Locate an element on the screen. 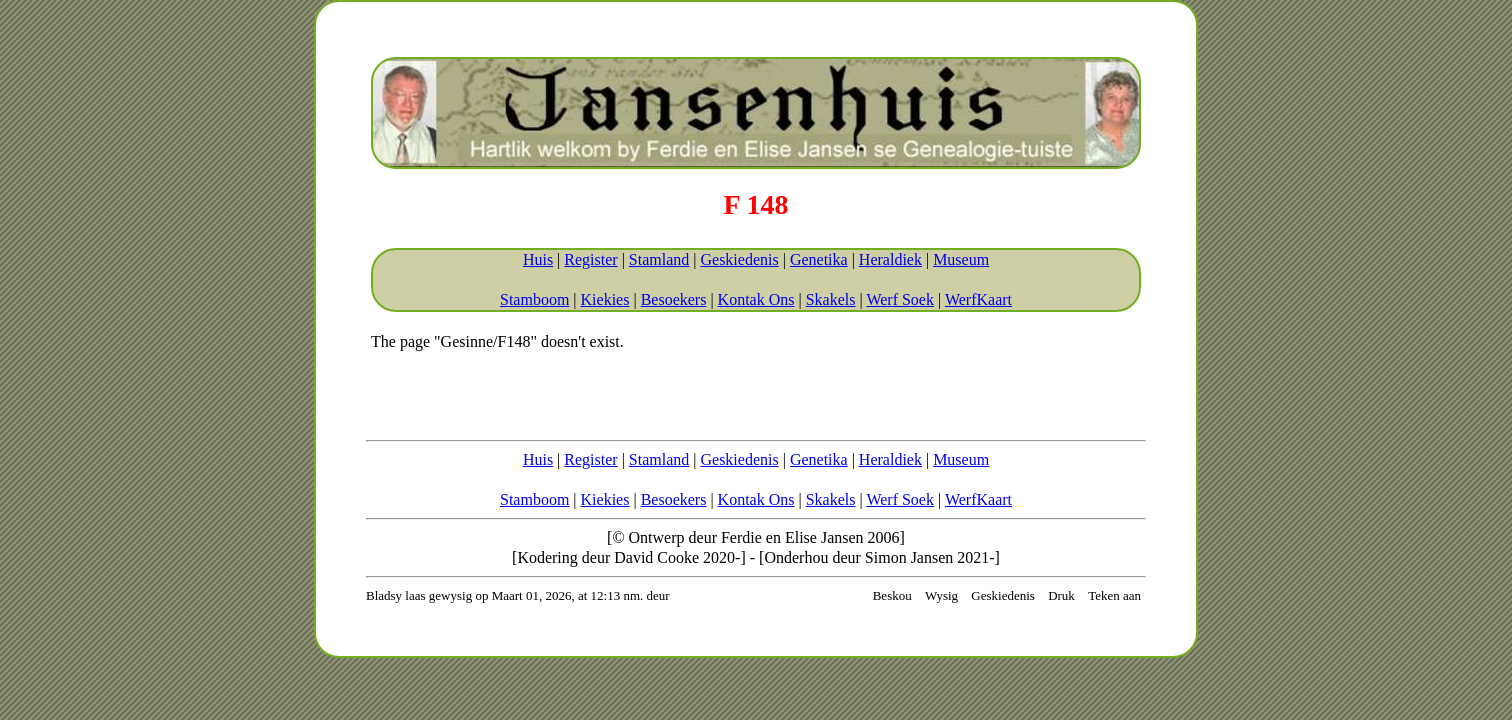 This screenshot has width=1512, height=720. Beskou is located at coordinates (892, 595).